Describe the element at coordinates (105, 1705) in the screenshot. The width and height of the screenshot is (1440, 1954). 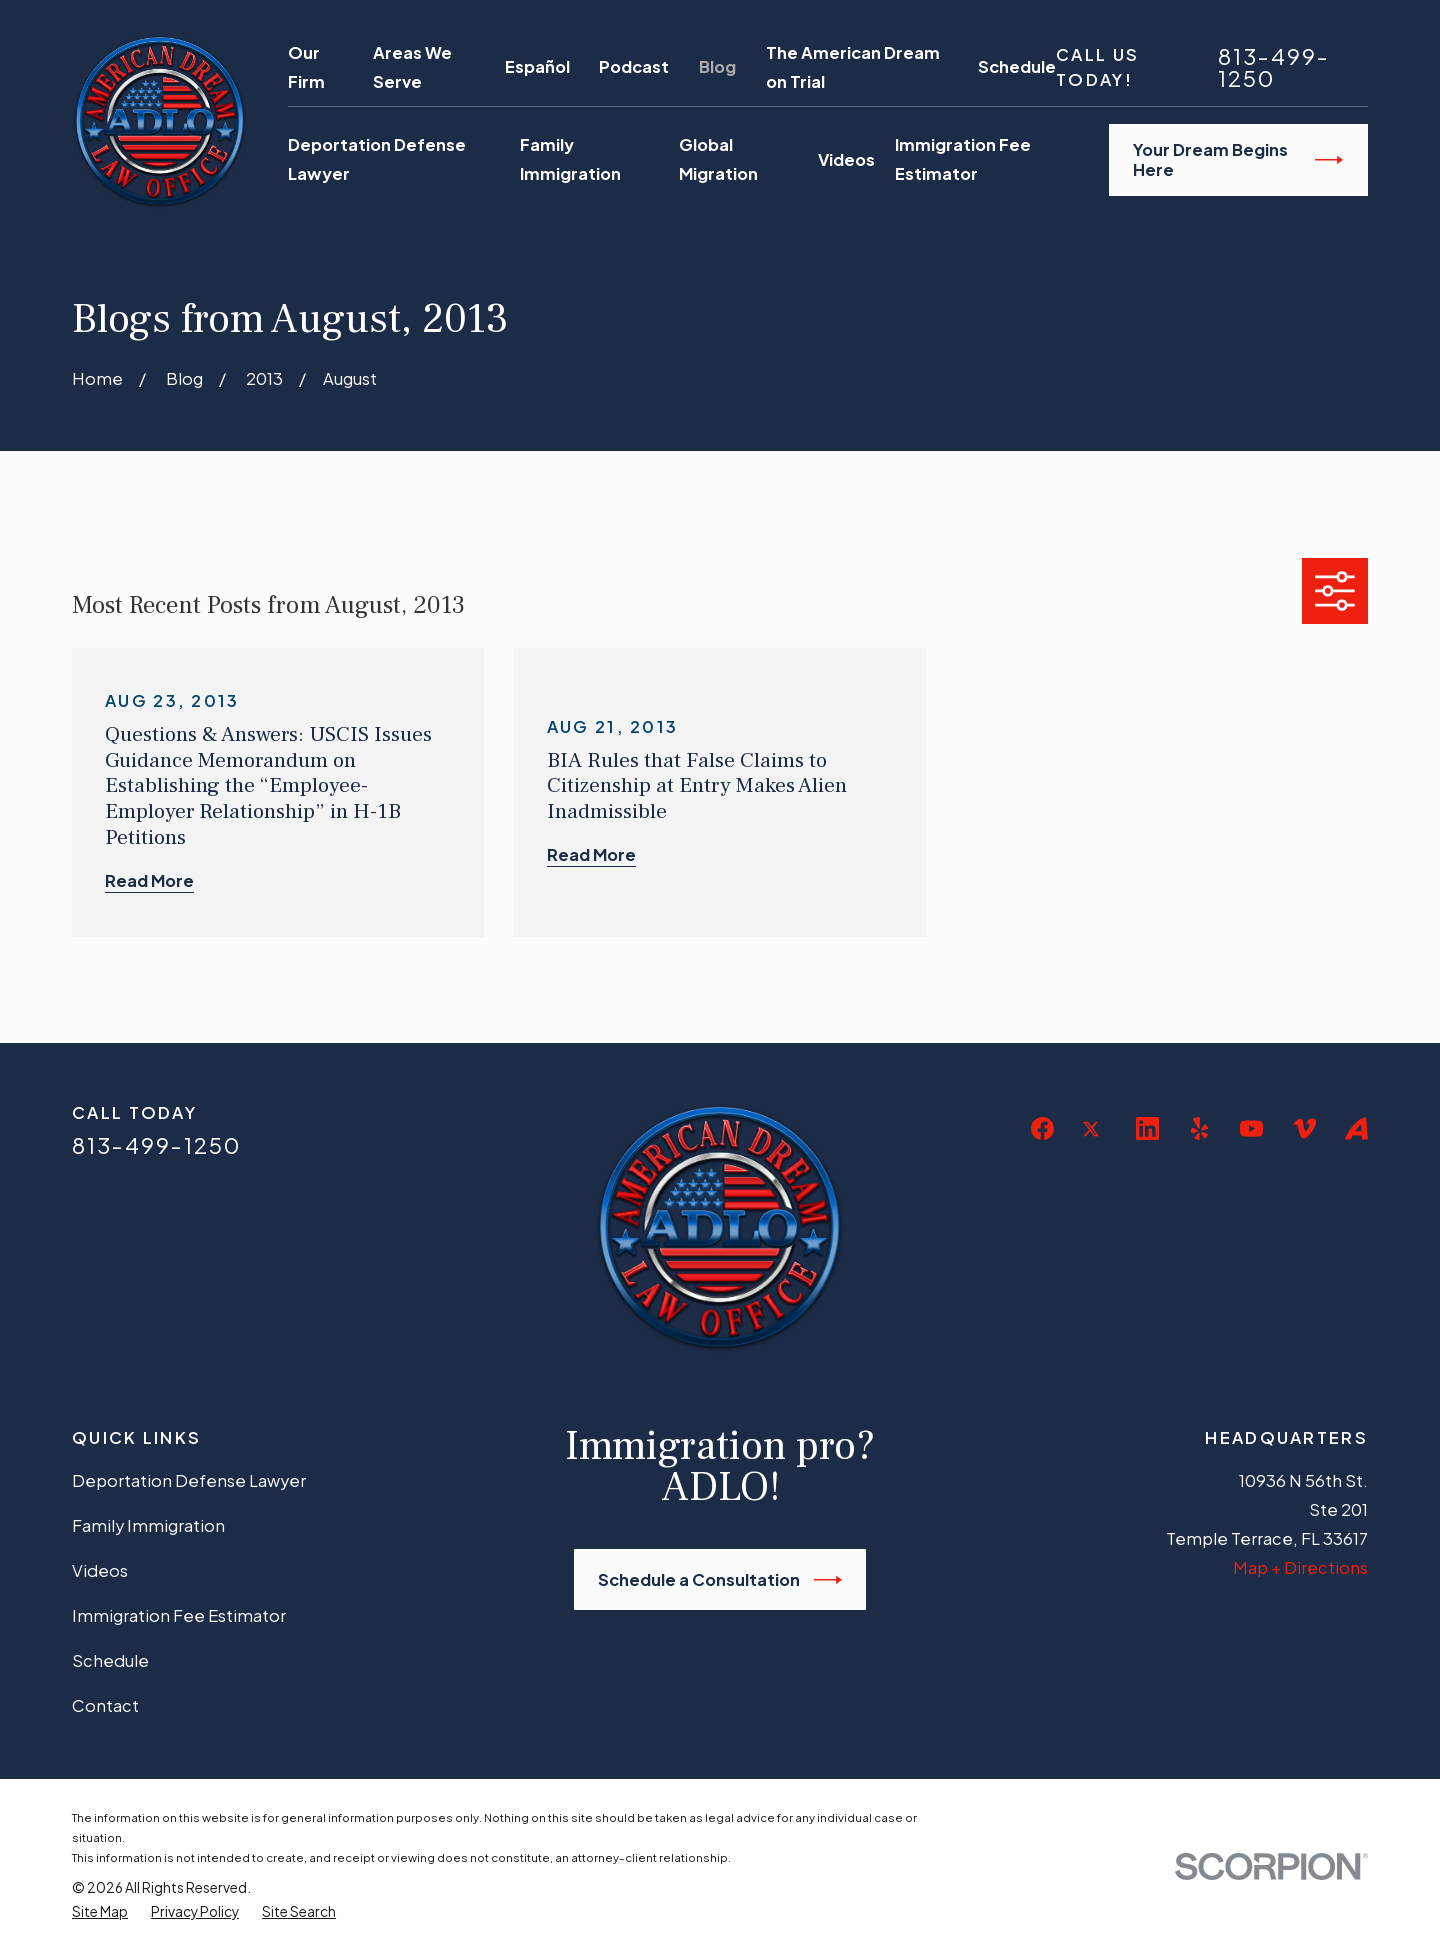
I see `Contact` at that location.